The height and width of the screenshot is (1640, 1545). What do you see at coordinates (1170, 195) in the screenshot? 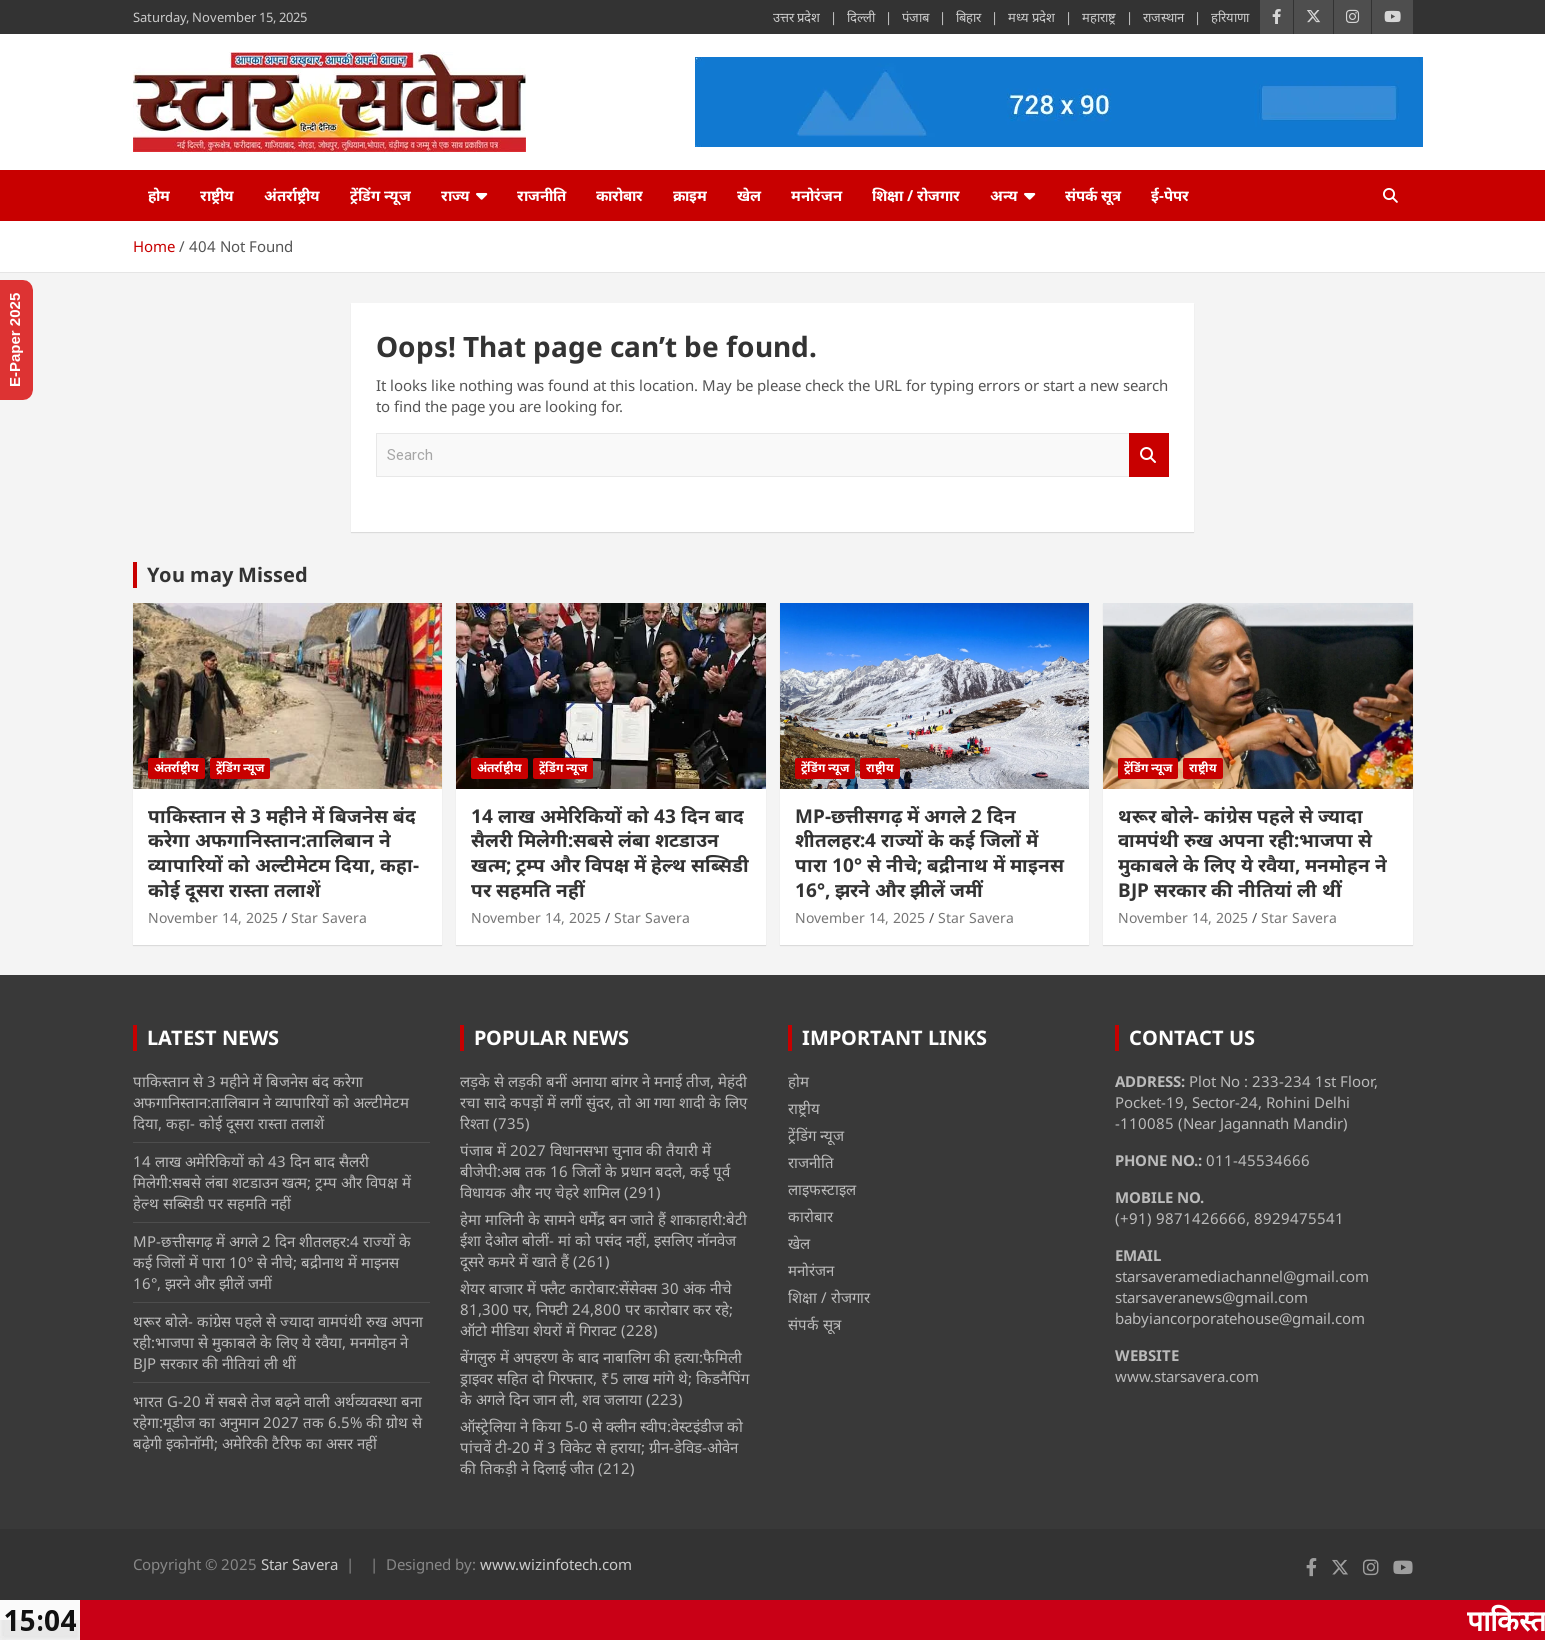
I see `ई-पेपर` at bounding box center [1170, 195].